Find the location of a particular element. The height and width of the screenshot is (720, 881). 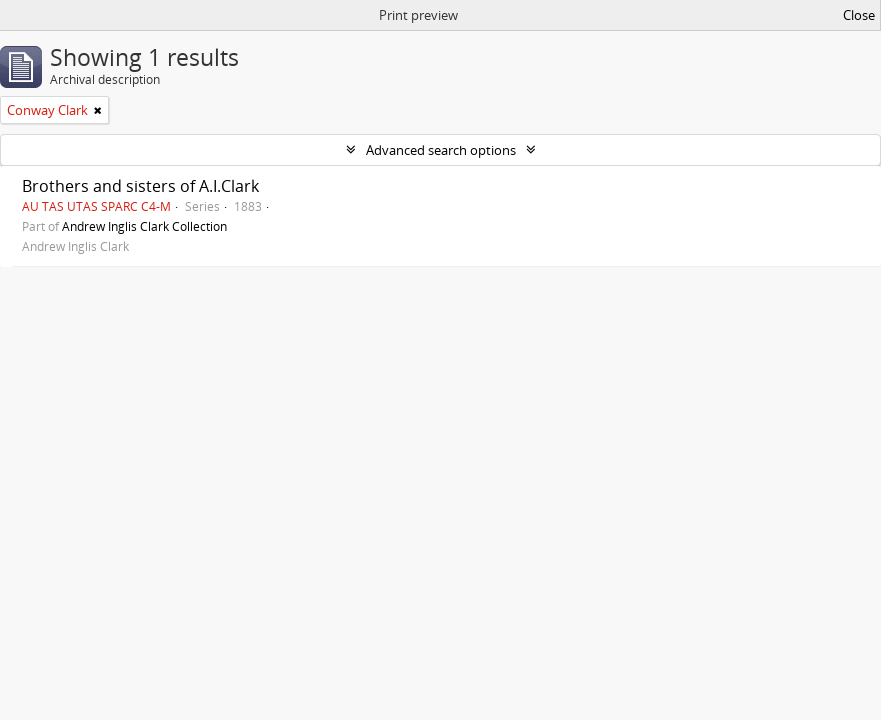

Brothers and sisters of A.I.Clark is located at coordinates (140, 186).